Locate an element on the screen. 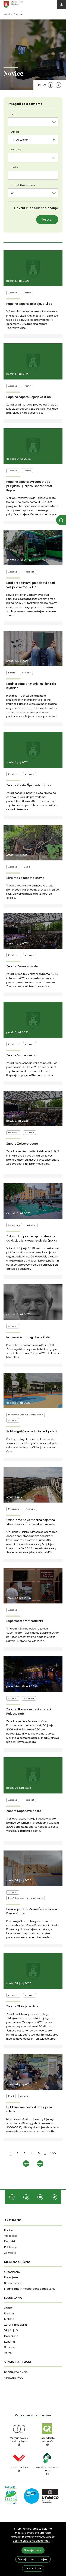 The height and width of the screenshot is (2576, 66). Za medije is located at coordinates (10, 2253).